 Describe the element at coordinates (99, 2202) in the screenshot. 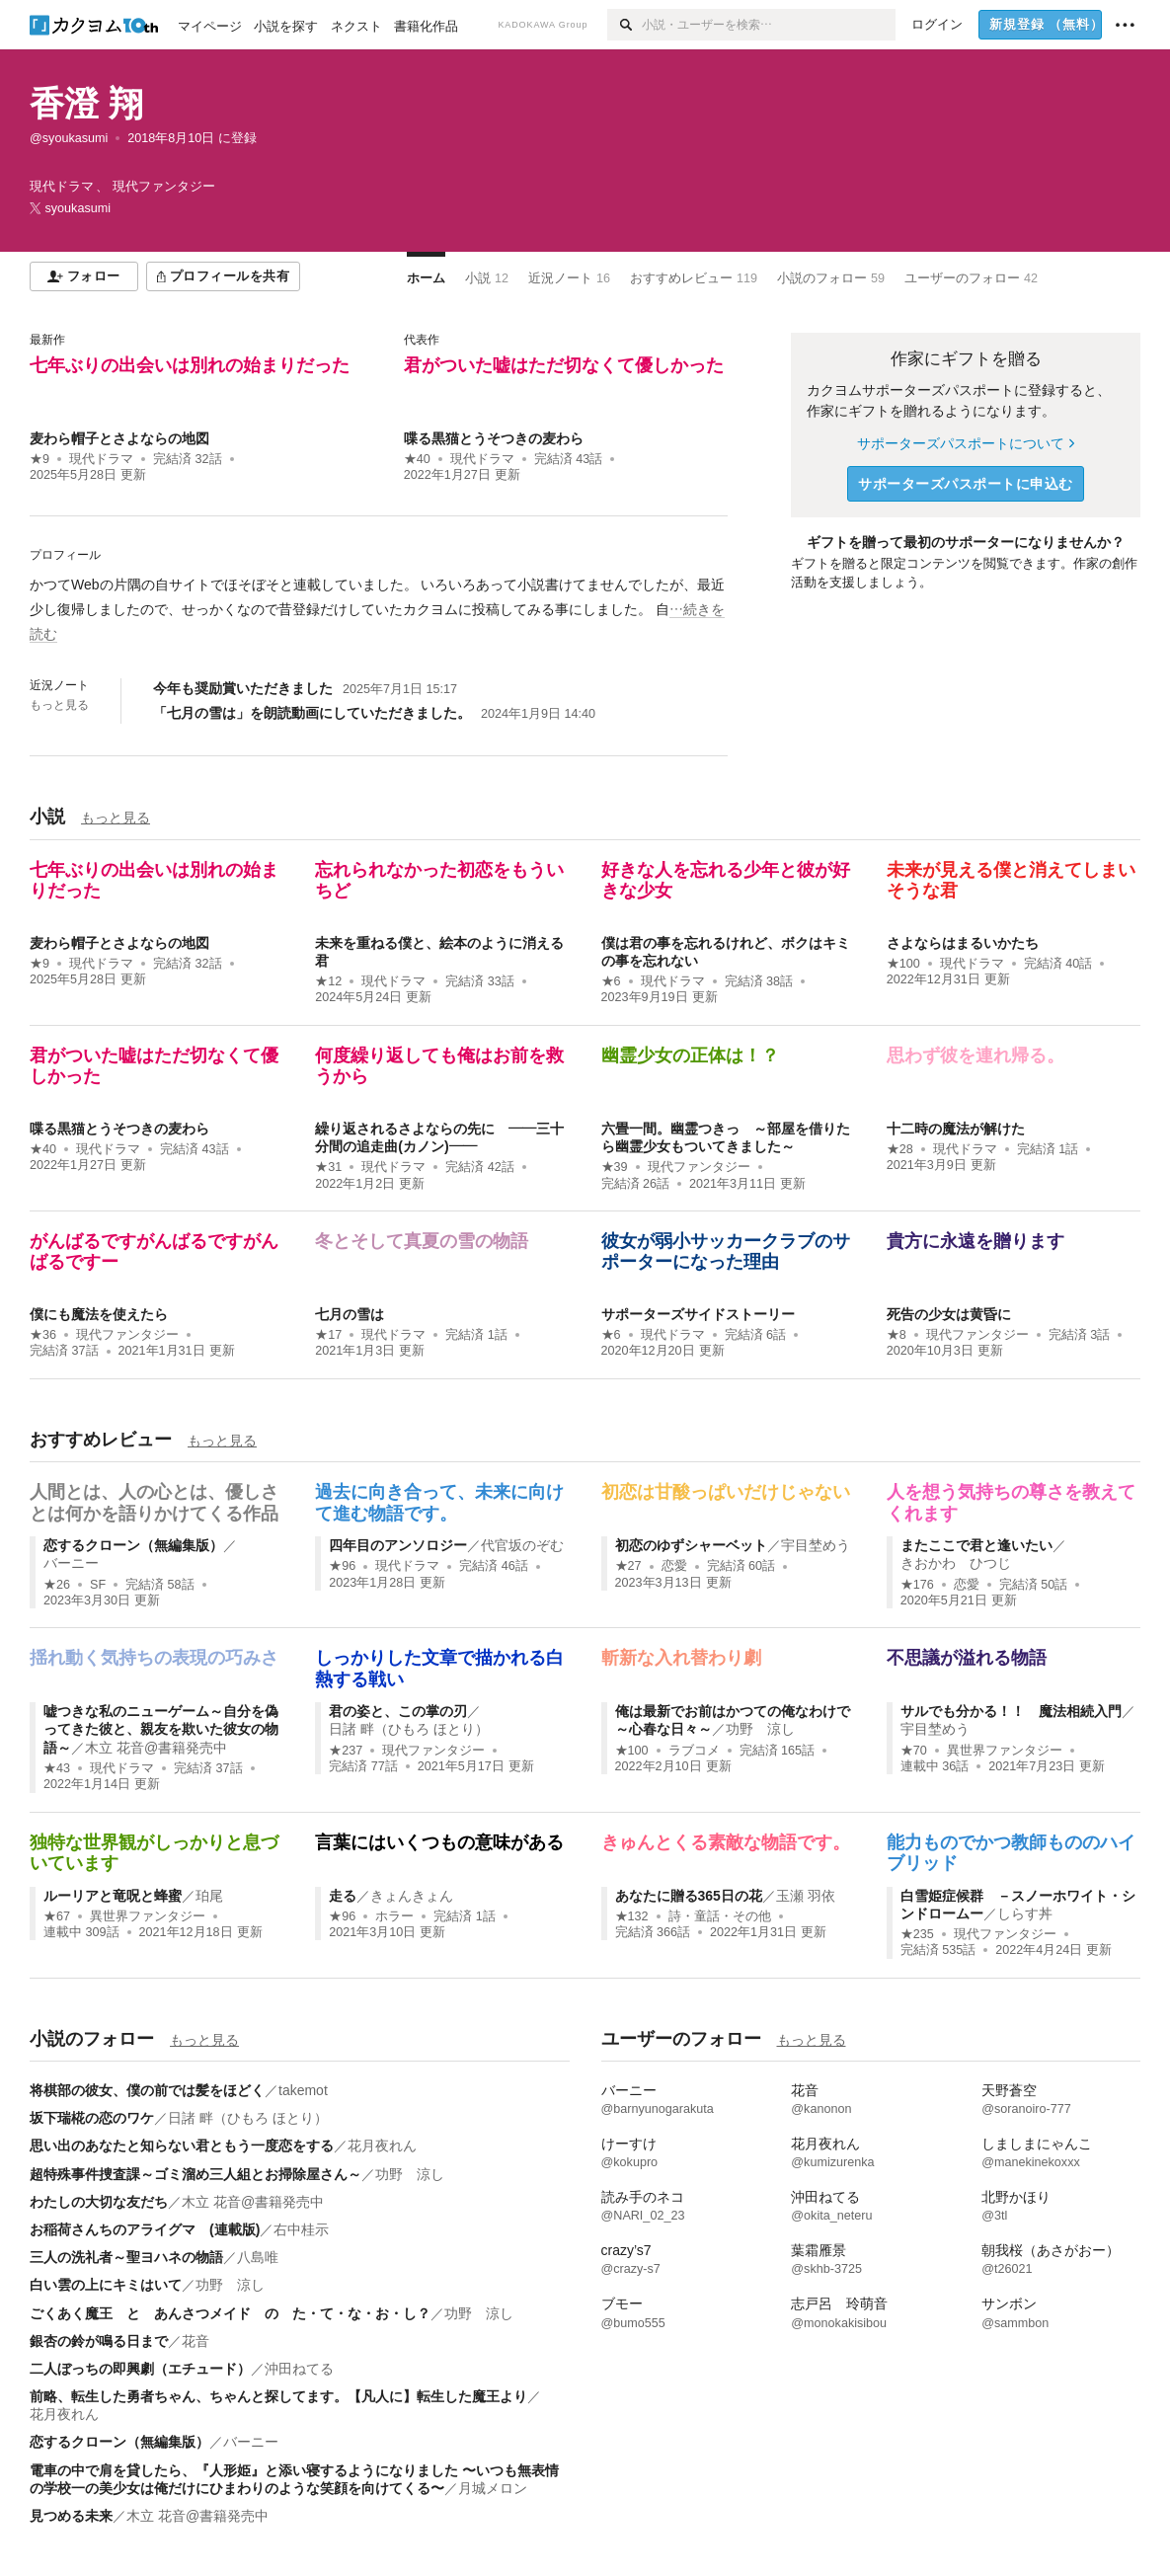

I see `わたしの大切な友だち` at that location.